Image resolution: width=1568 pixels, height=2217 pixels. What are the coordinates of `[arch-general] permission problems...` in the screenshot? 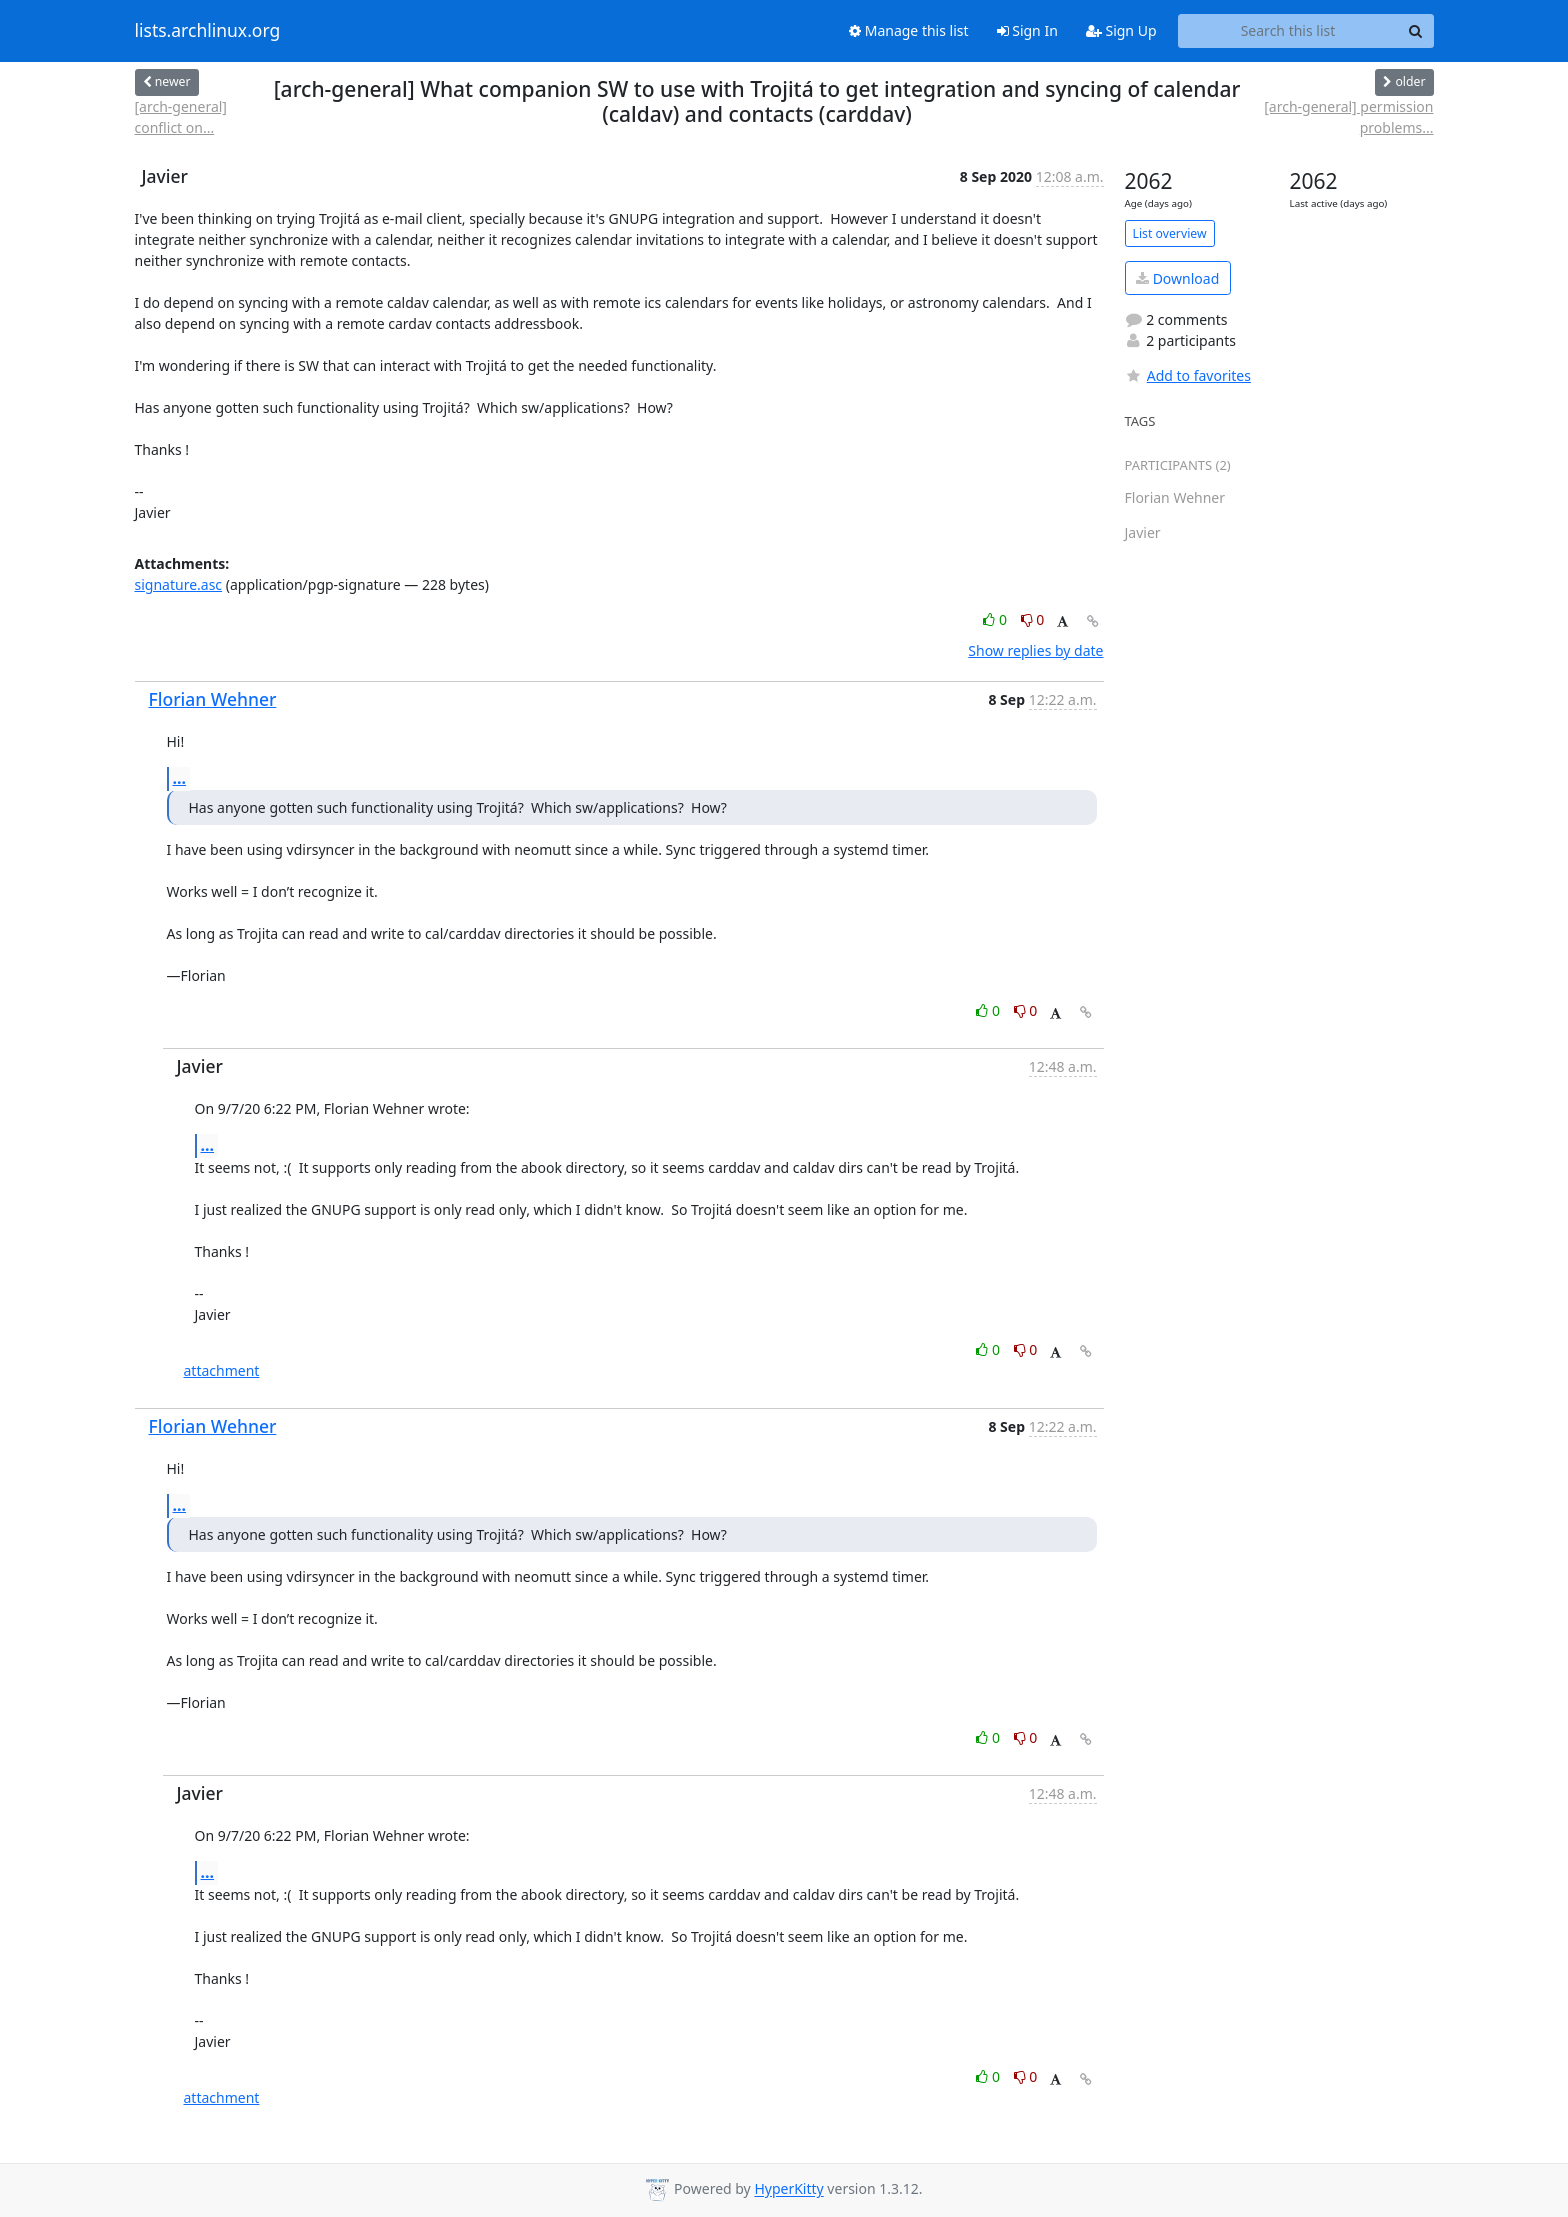 It's located at (1348, 117).